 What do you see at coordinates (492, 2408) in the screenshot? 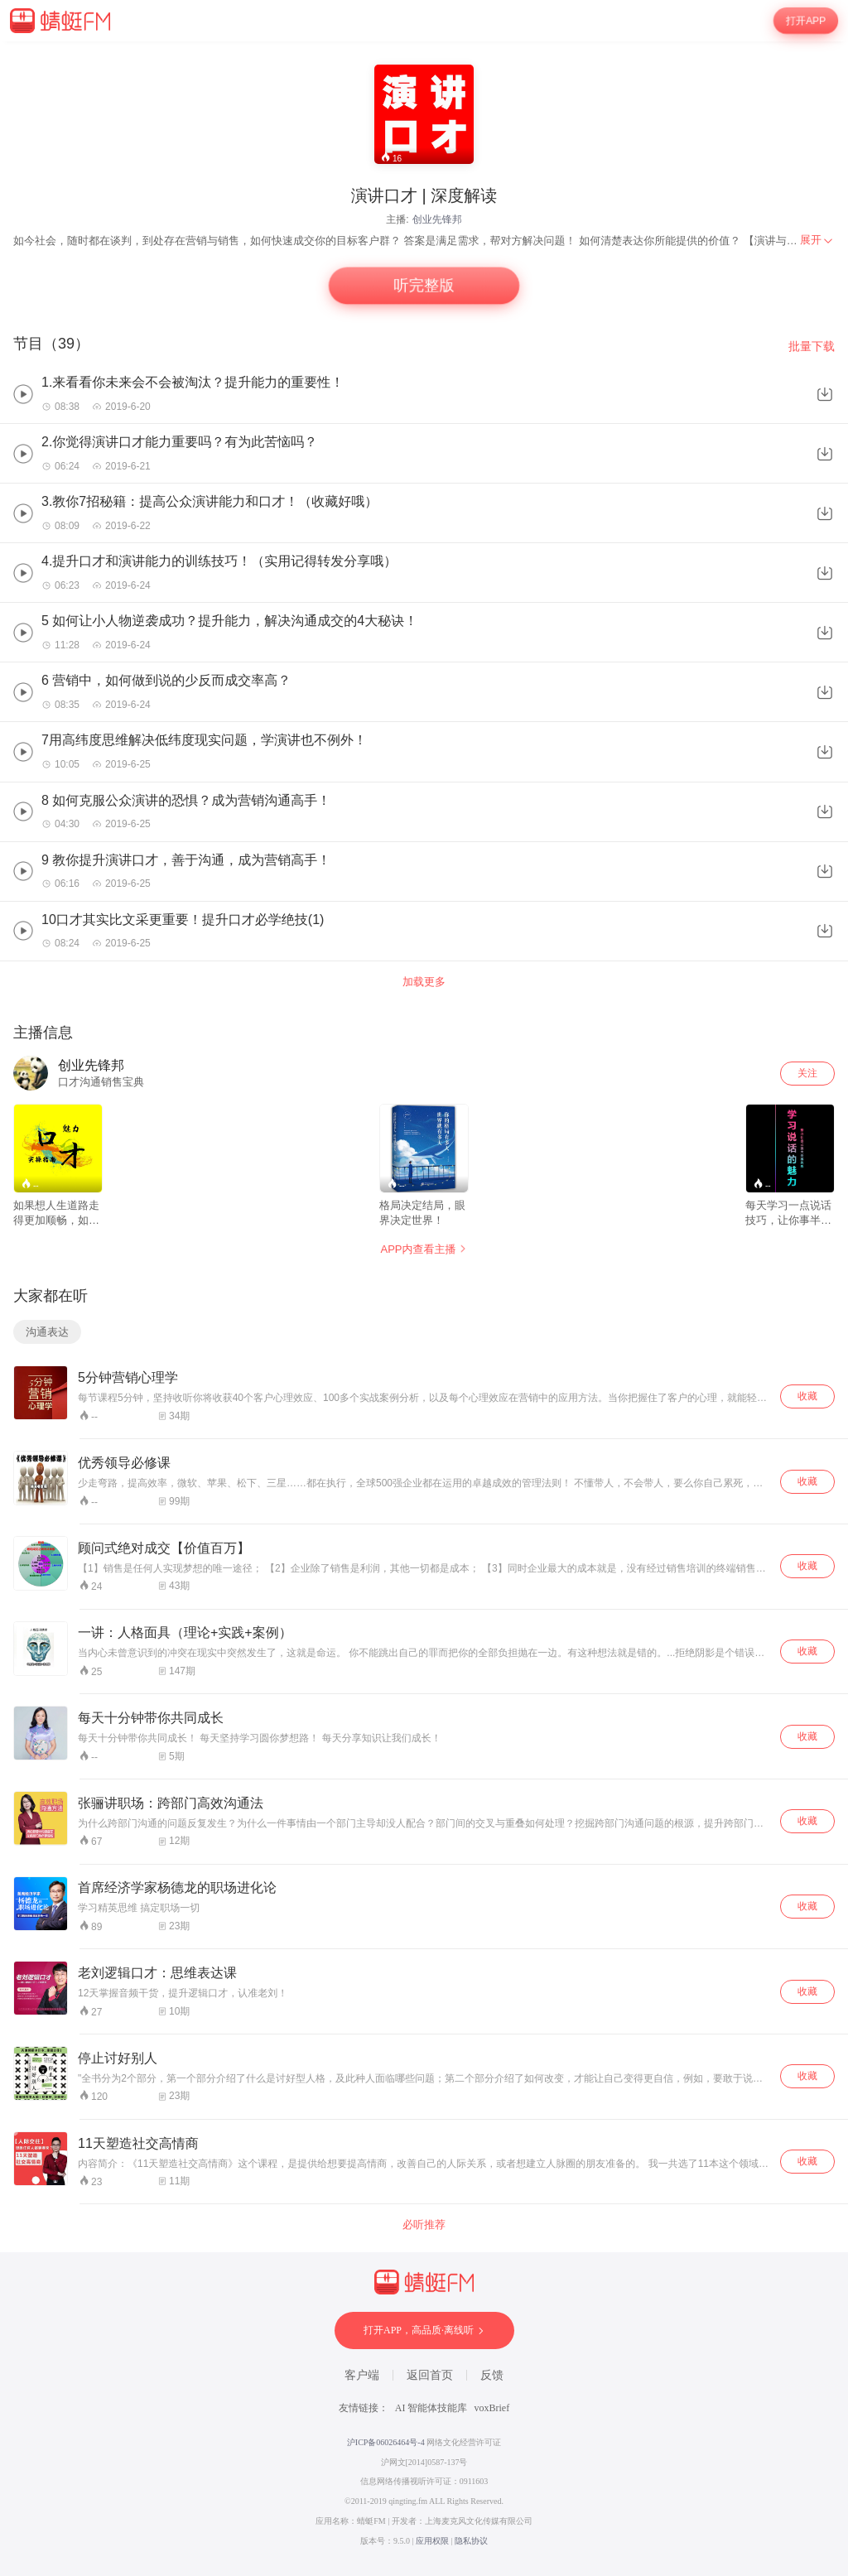
I see `voxBrief` at bounding box center [492, 2408].